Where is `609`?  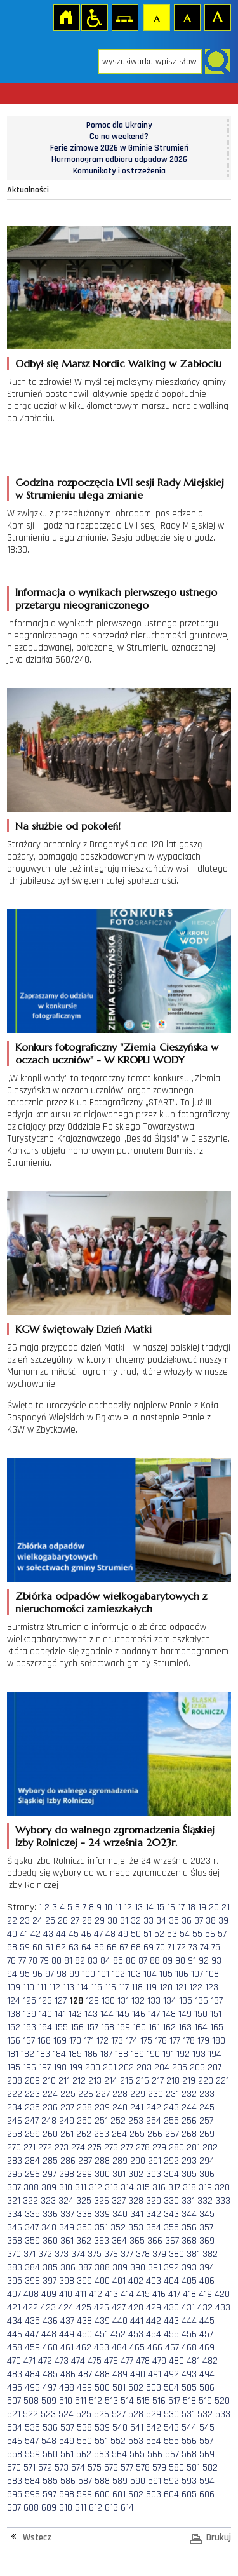 609 is located at coordinates (48, 2507).